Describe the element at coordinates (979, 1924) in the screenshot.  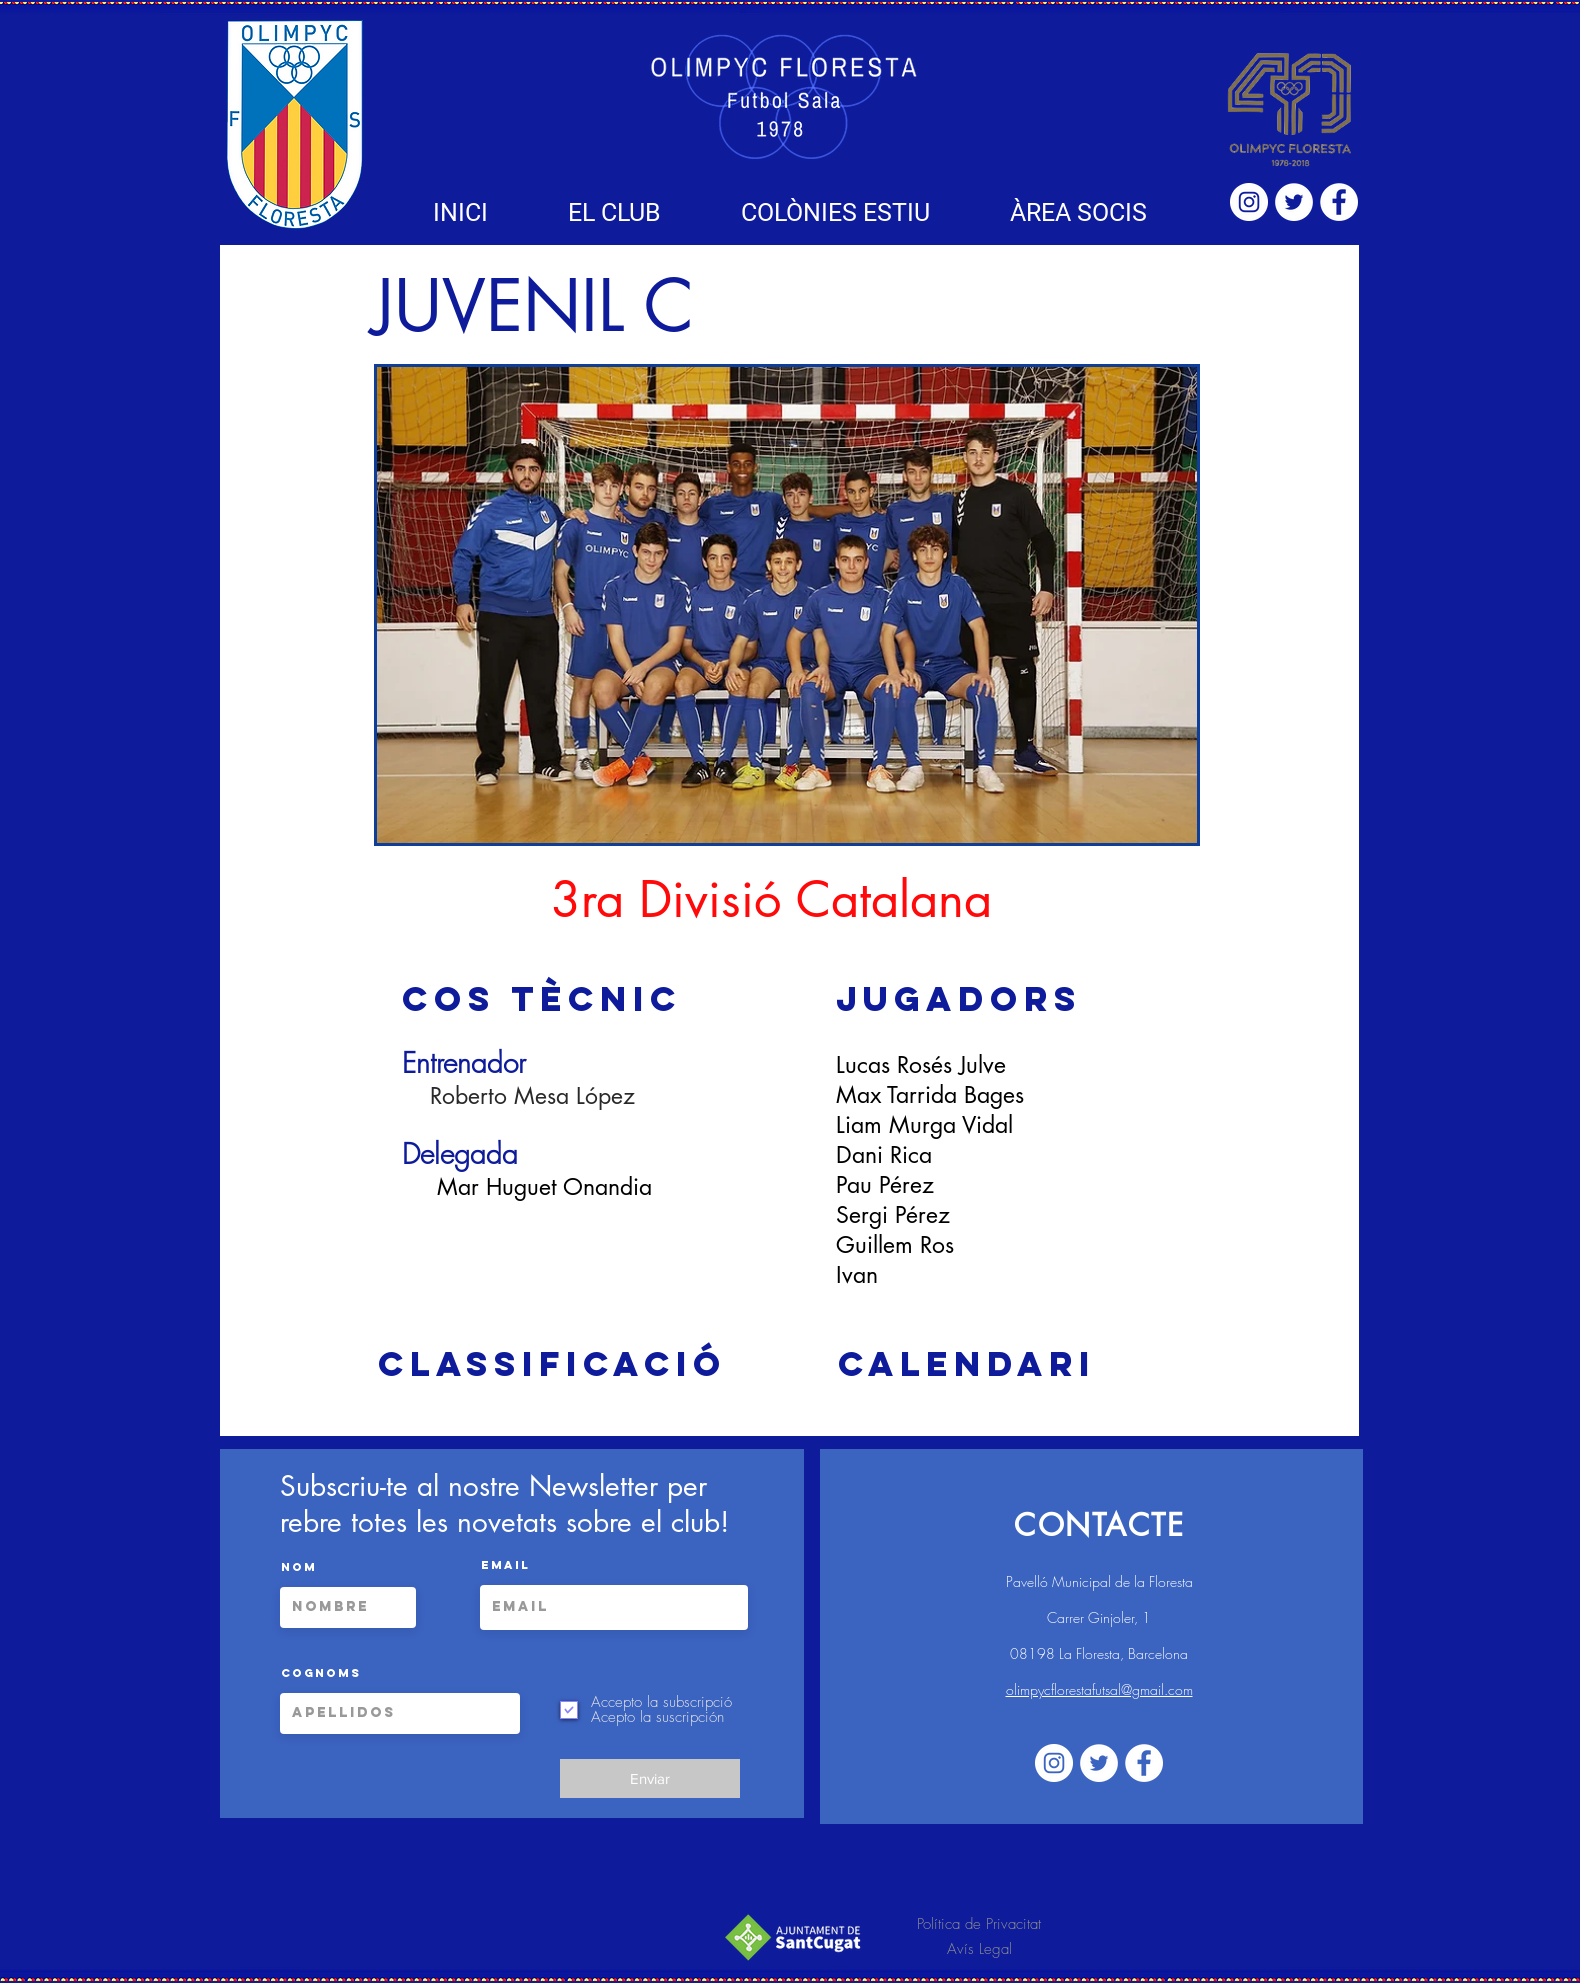
I see `[Política de Privacitat]` at that location.